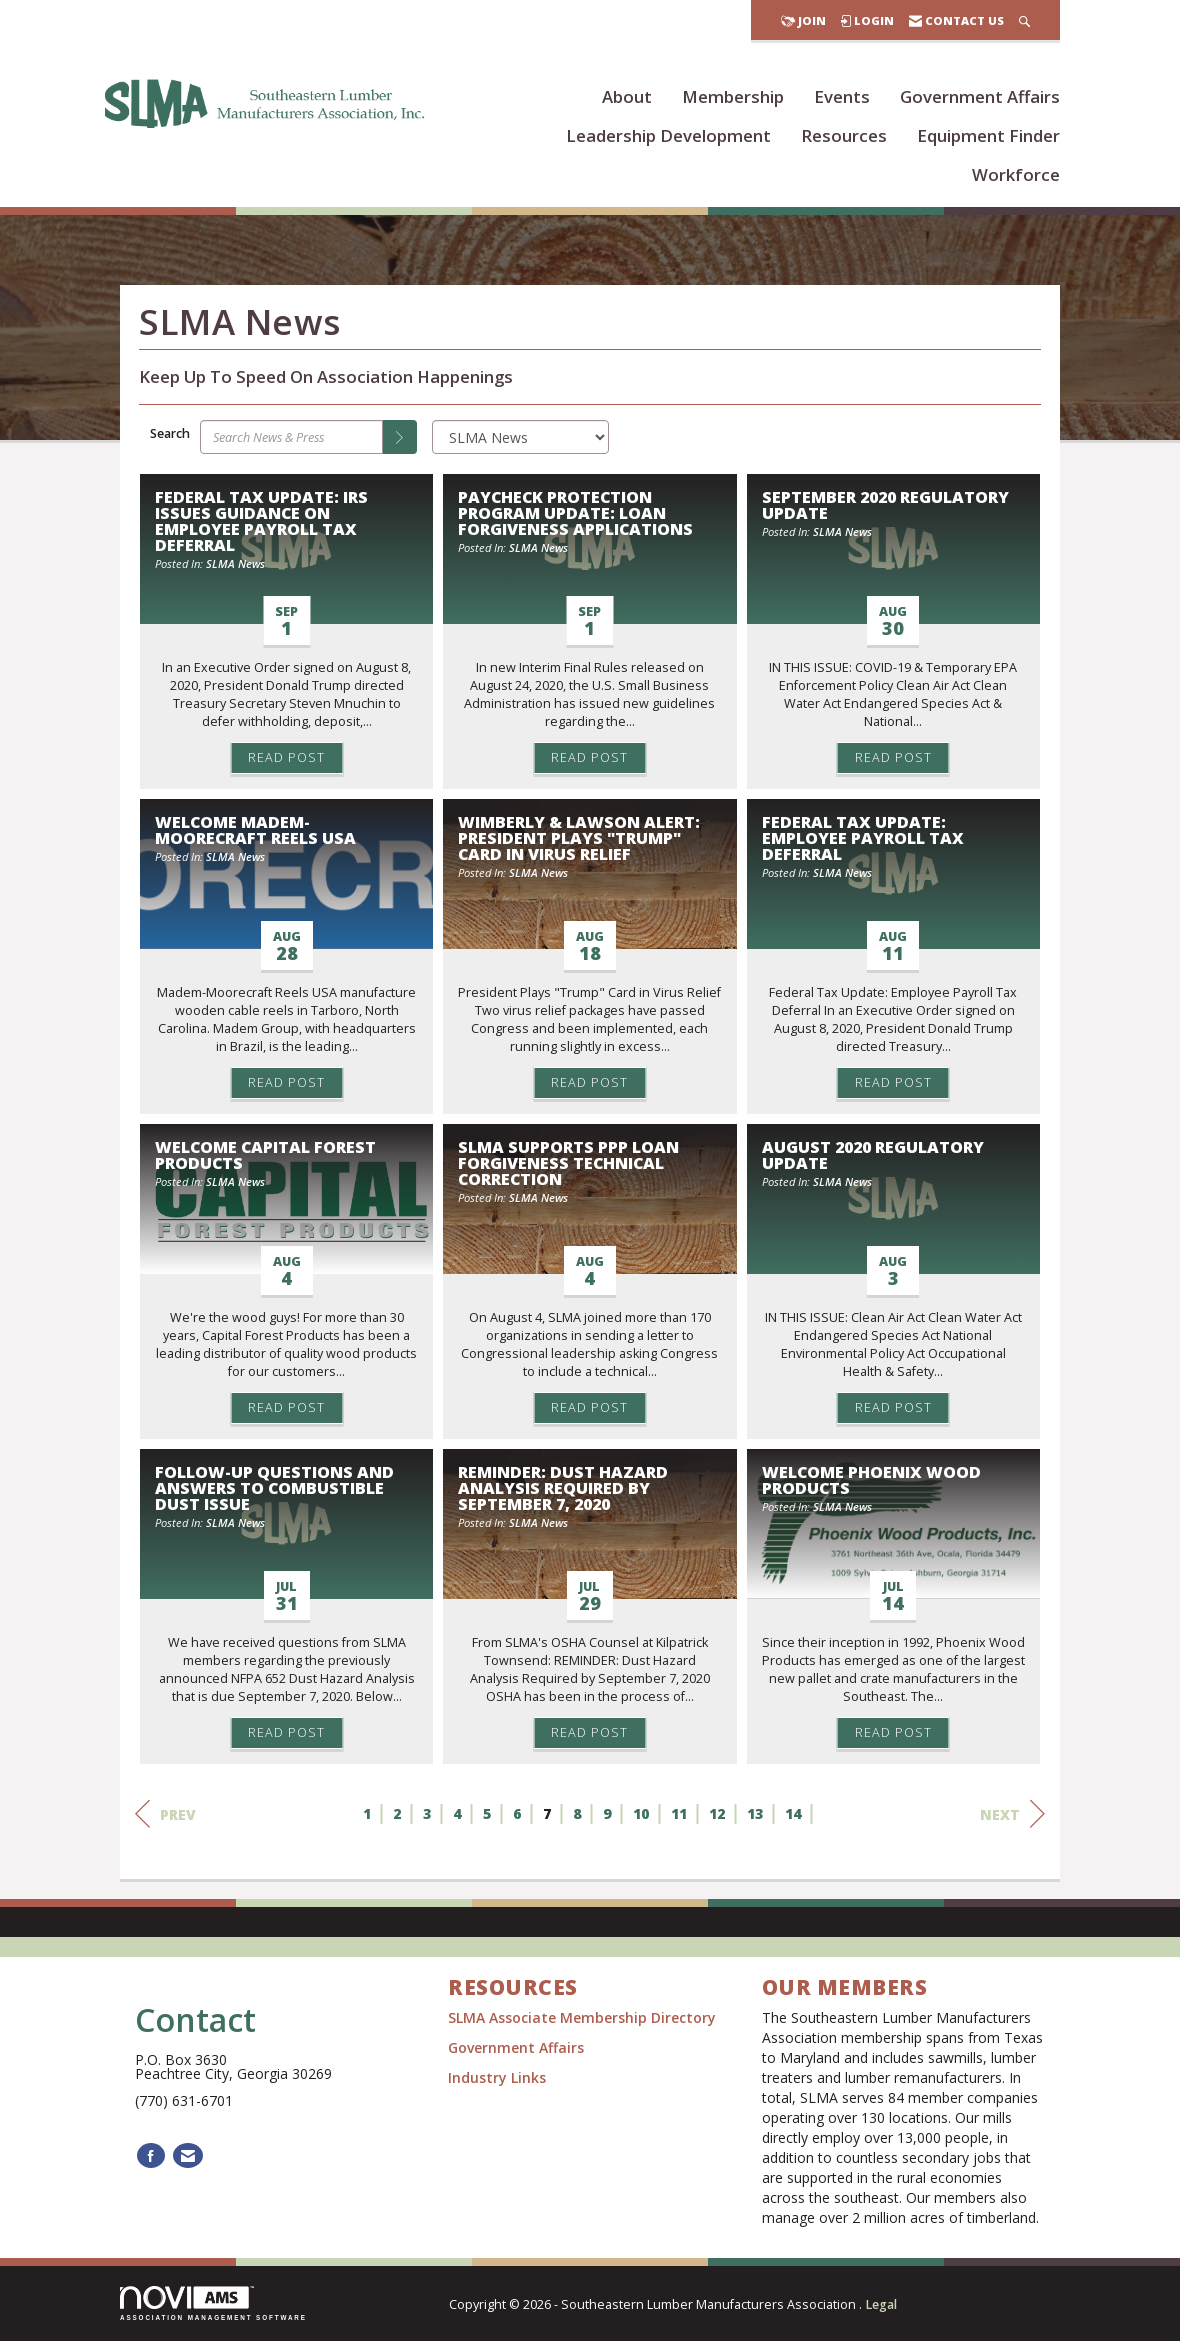 Image resolution: width=1180 pixels, height=2341 pixels. Describe the element at coordinates (842, 96) in the screenshot. I see `Events` at that location.